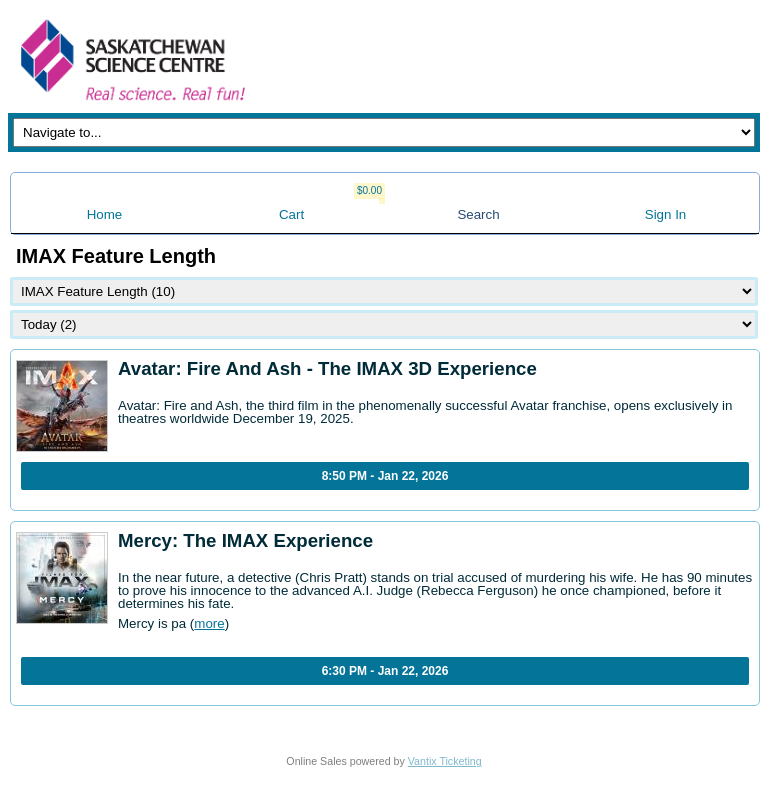  What do you see at coordinates (209, 623) in the screenshot?
I see `more` at bounding box center [209, 623].